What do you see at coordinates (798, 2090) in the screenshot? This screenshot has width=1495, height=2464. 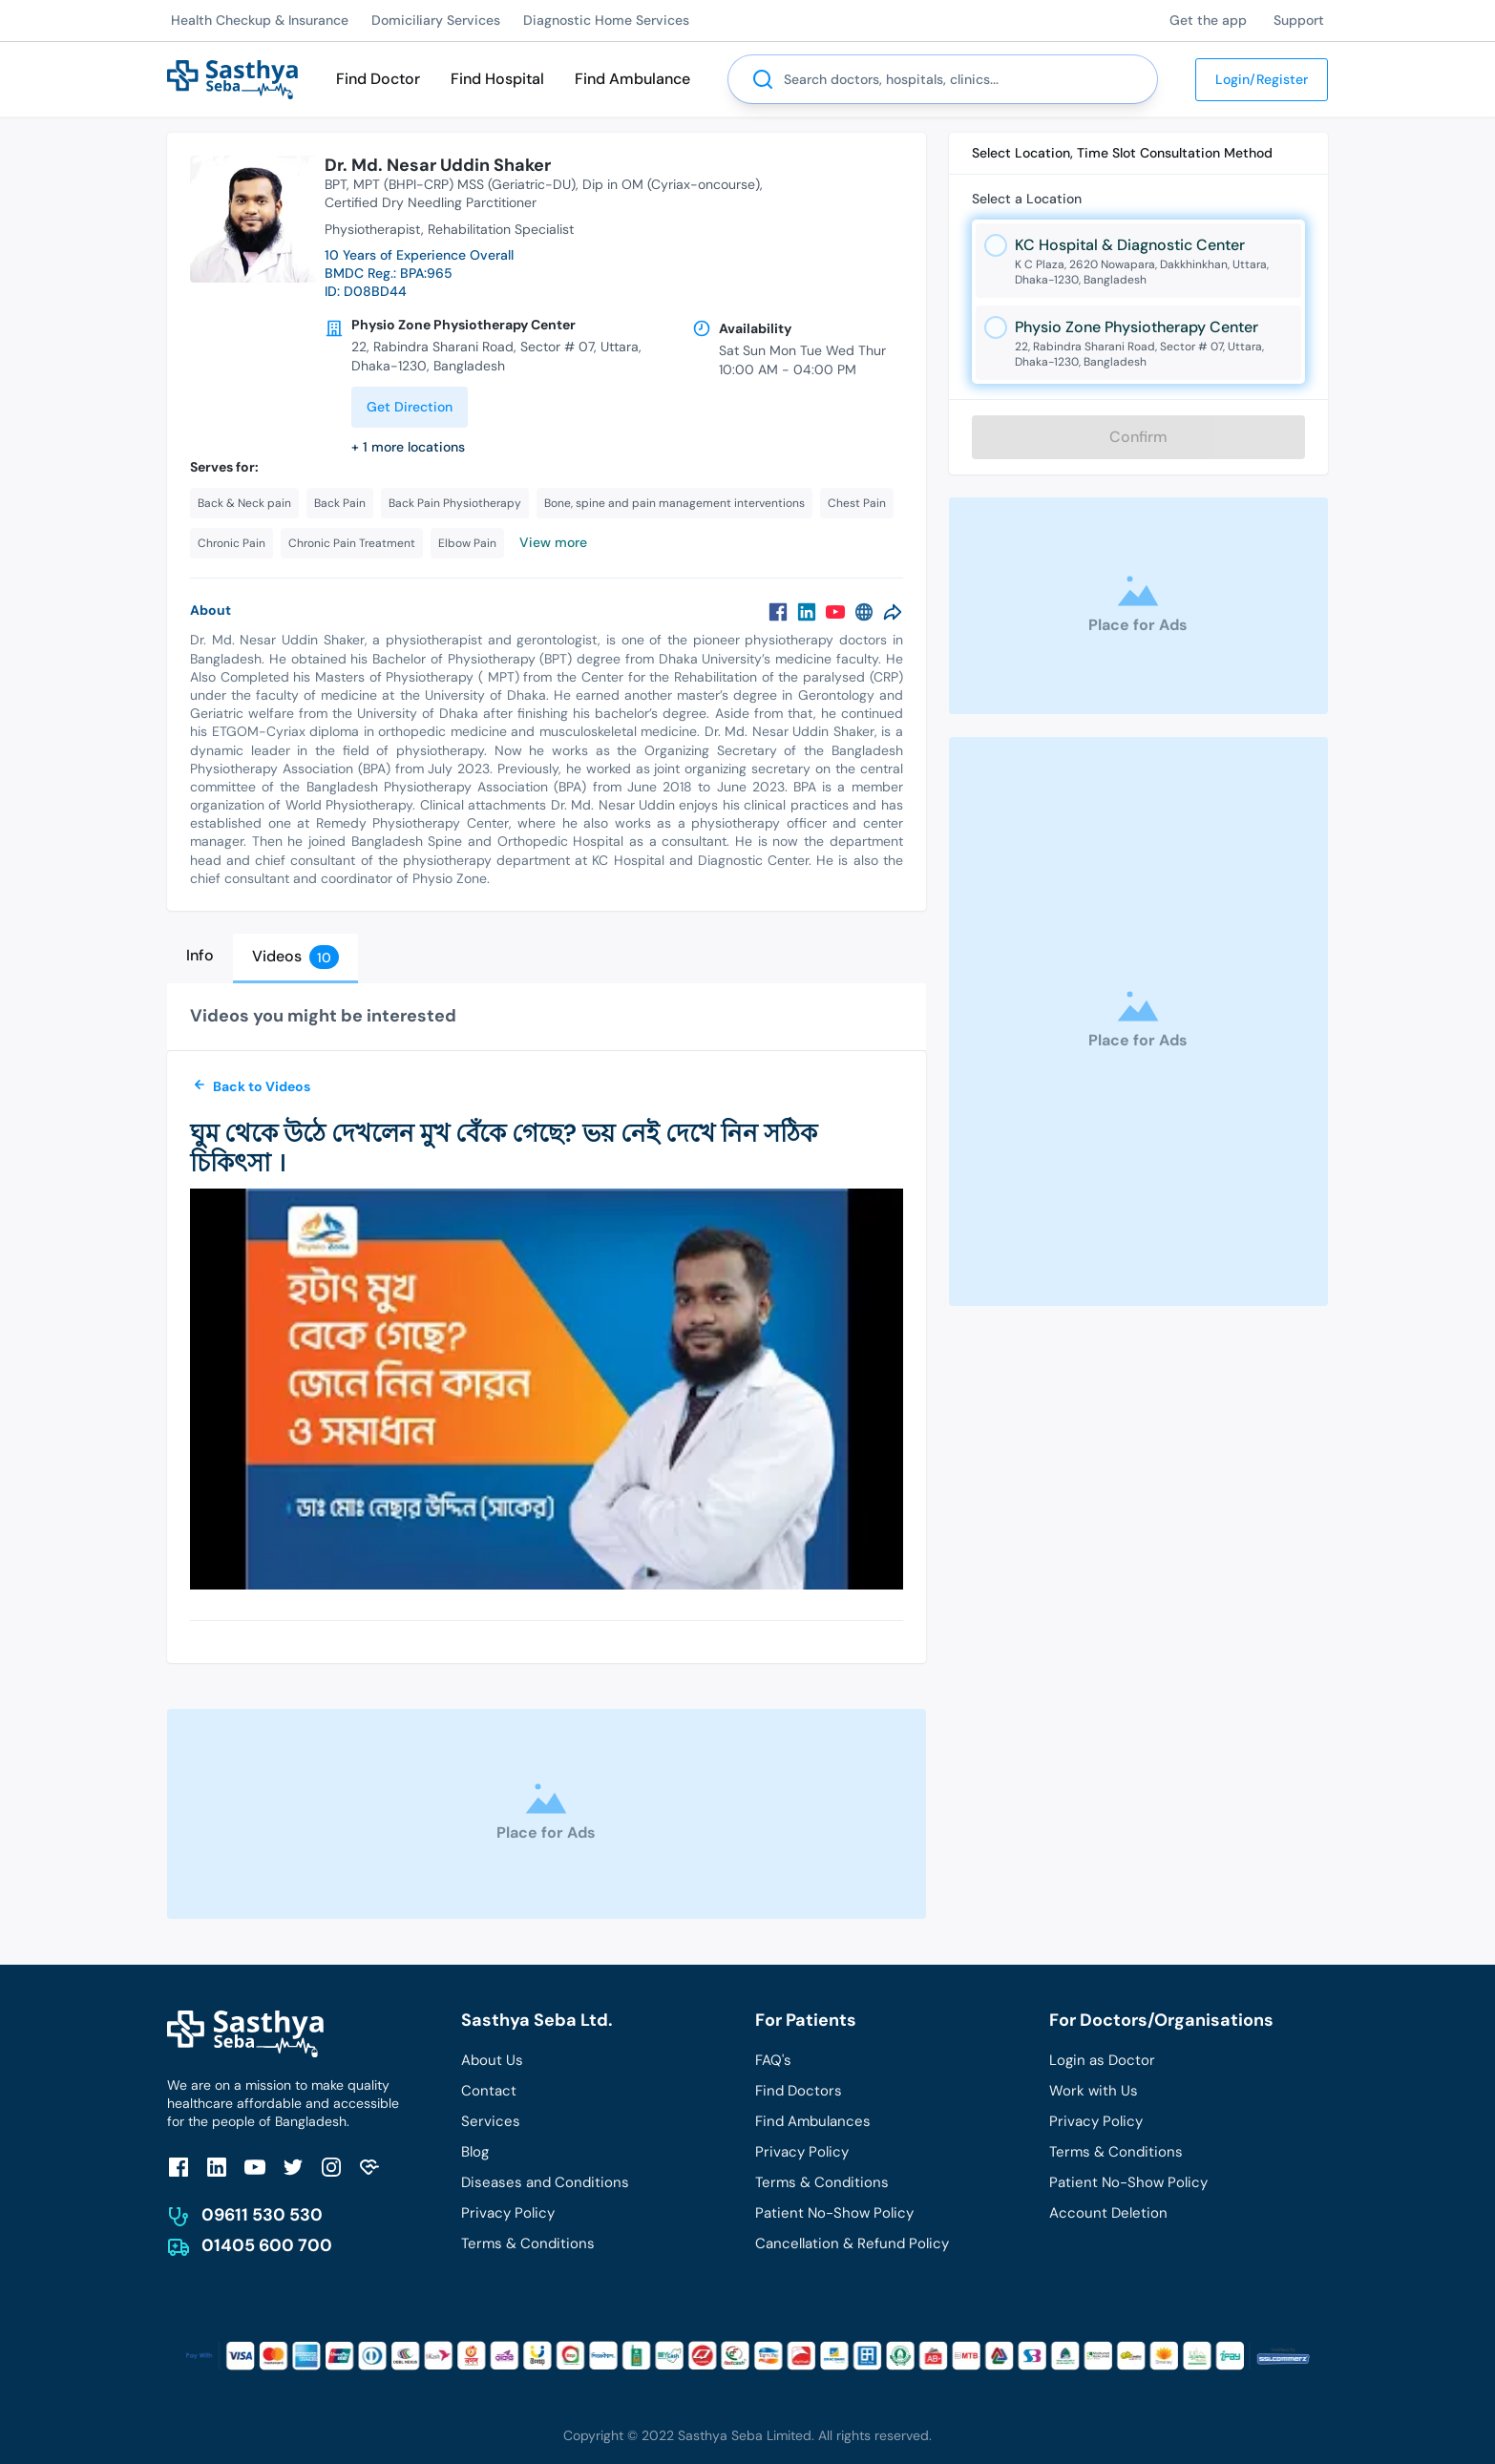 I see `Find Doctors` at bounding box center [798, 2090].